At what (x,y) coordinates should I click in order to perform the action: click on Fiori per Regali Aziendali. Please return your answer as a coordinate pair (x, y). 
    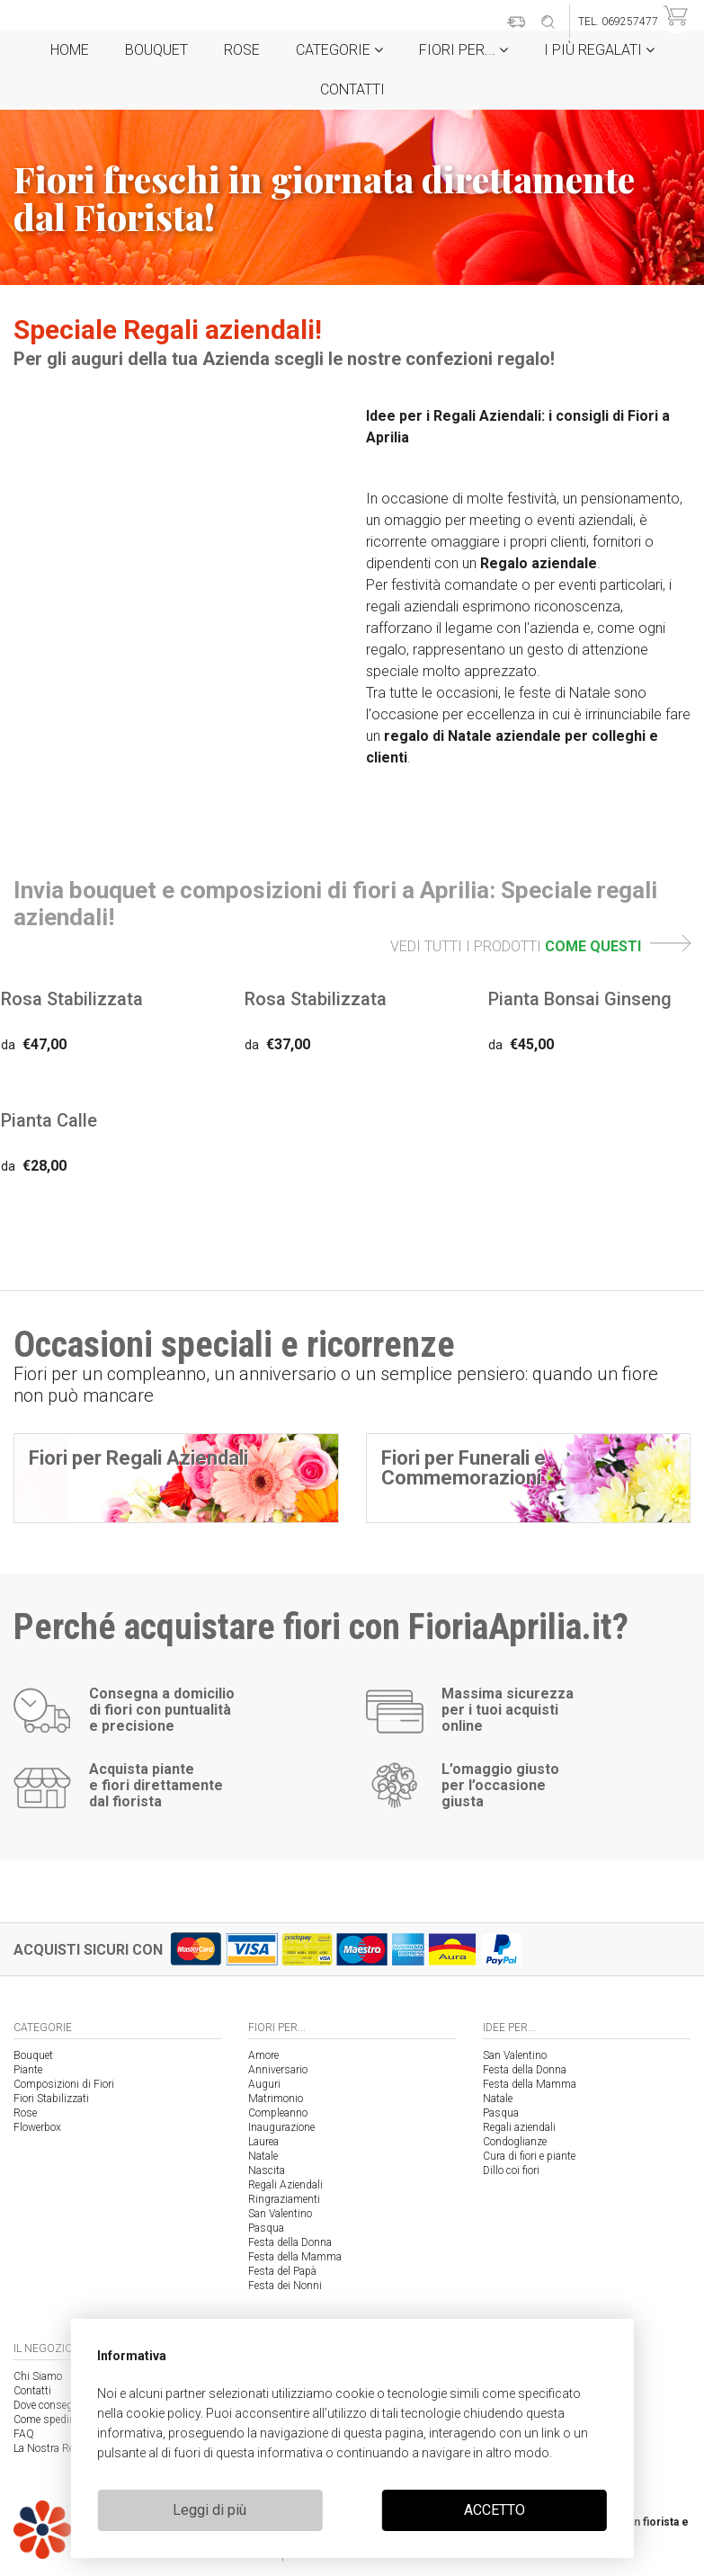
    Looking at the image, I should click on (138, 1458).